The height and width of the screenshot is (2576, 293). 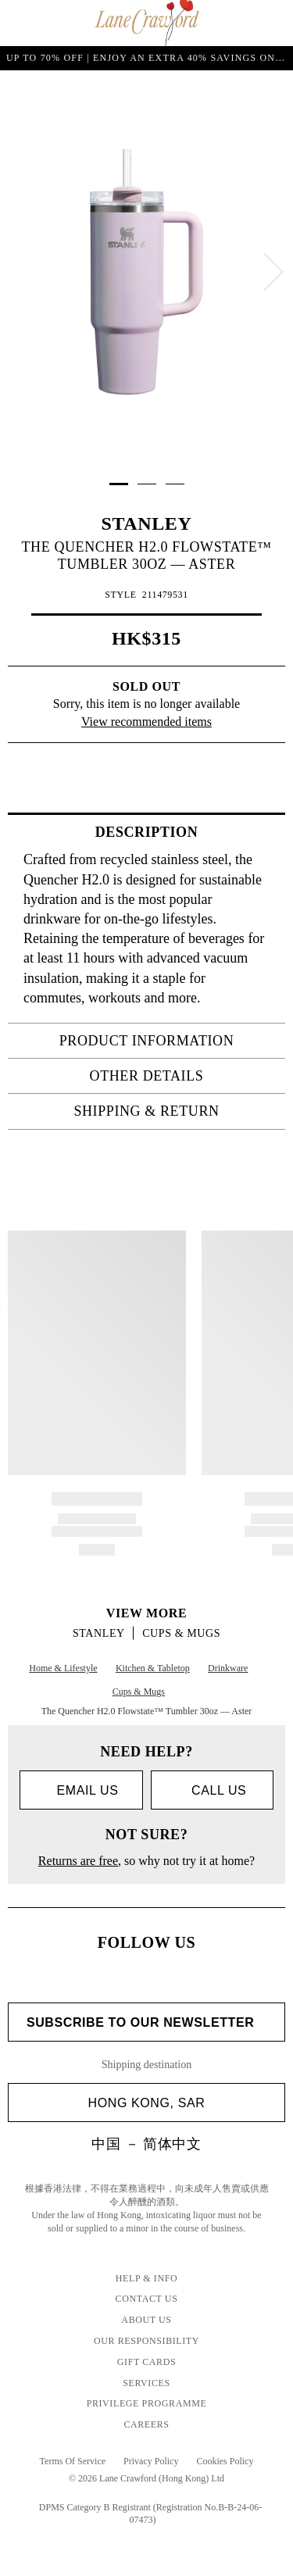 I want to click on Help & Info, so click(x=147, y=2278).